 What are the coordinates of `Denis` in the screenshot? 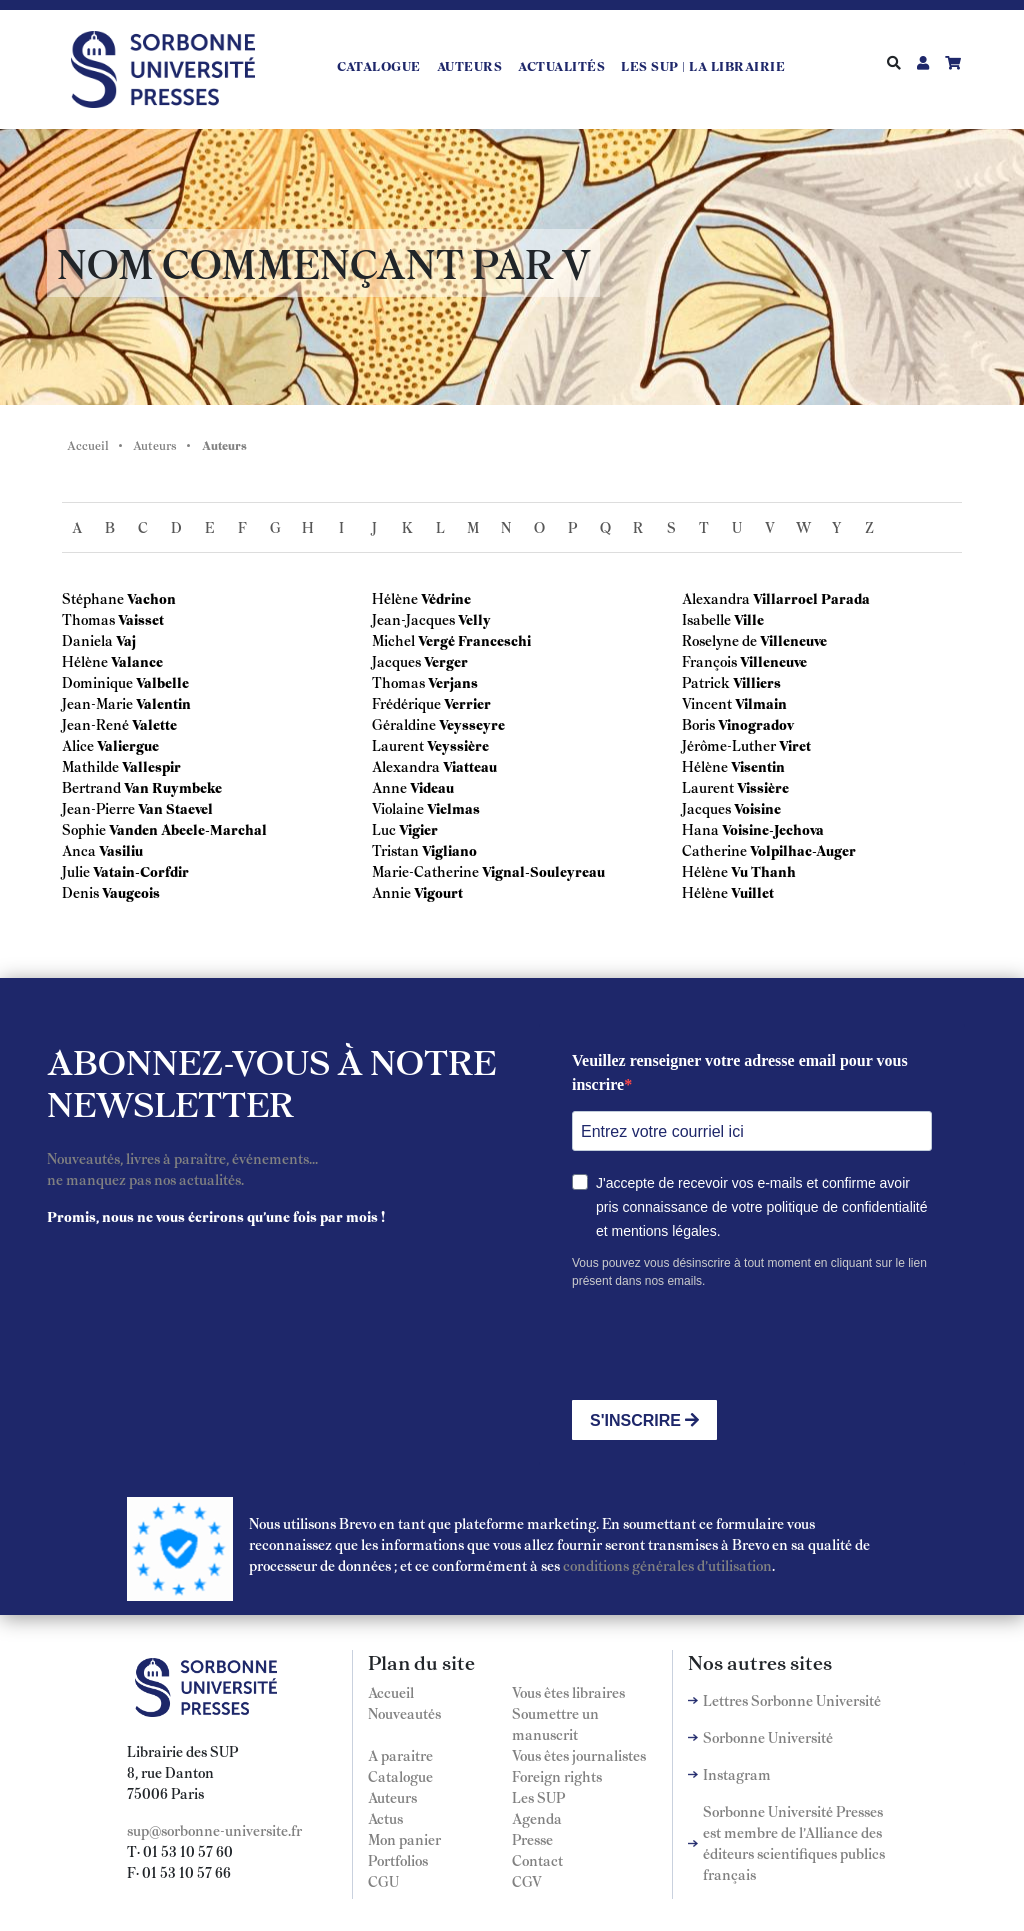 It's located at (80, 892).